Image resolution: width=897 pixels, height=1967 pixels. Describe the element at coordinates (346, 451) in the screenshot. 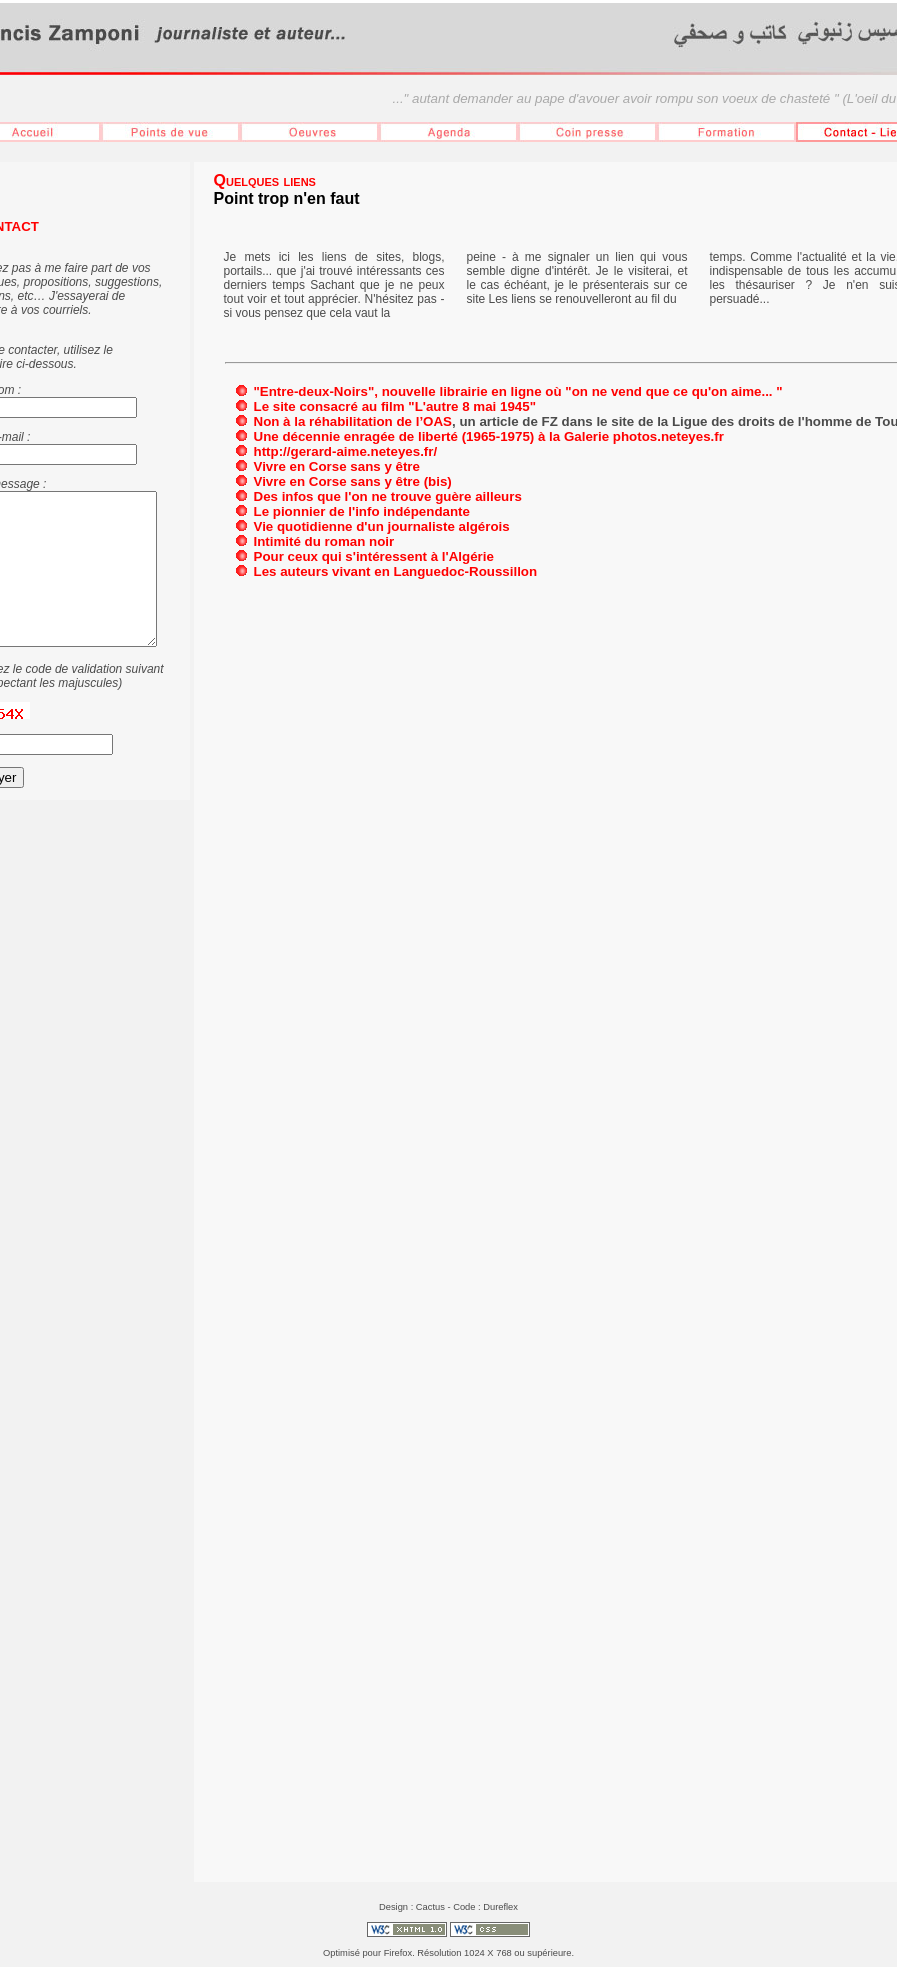

I see `http://gerard-aime.neteyes.fr/` at that location.